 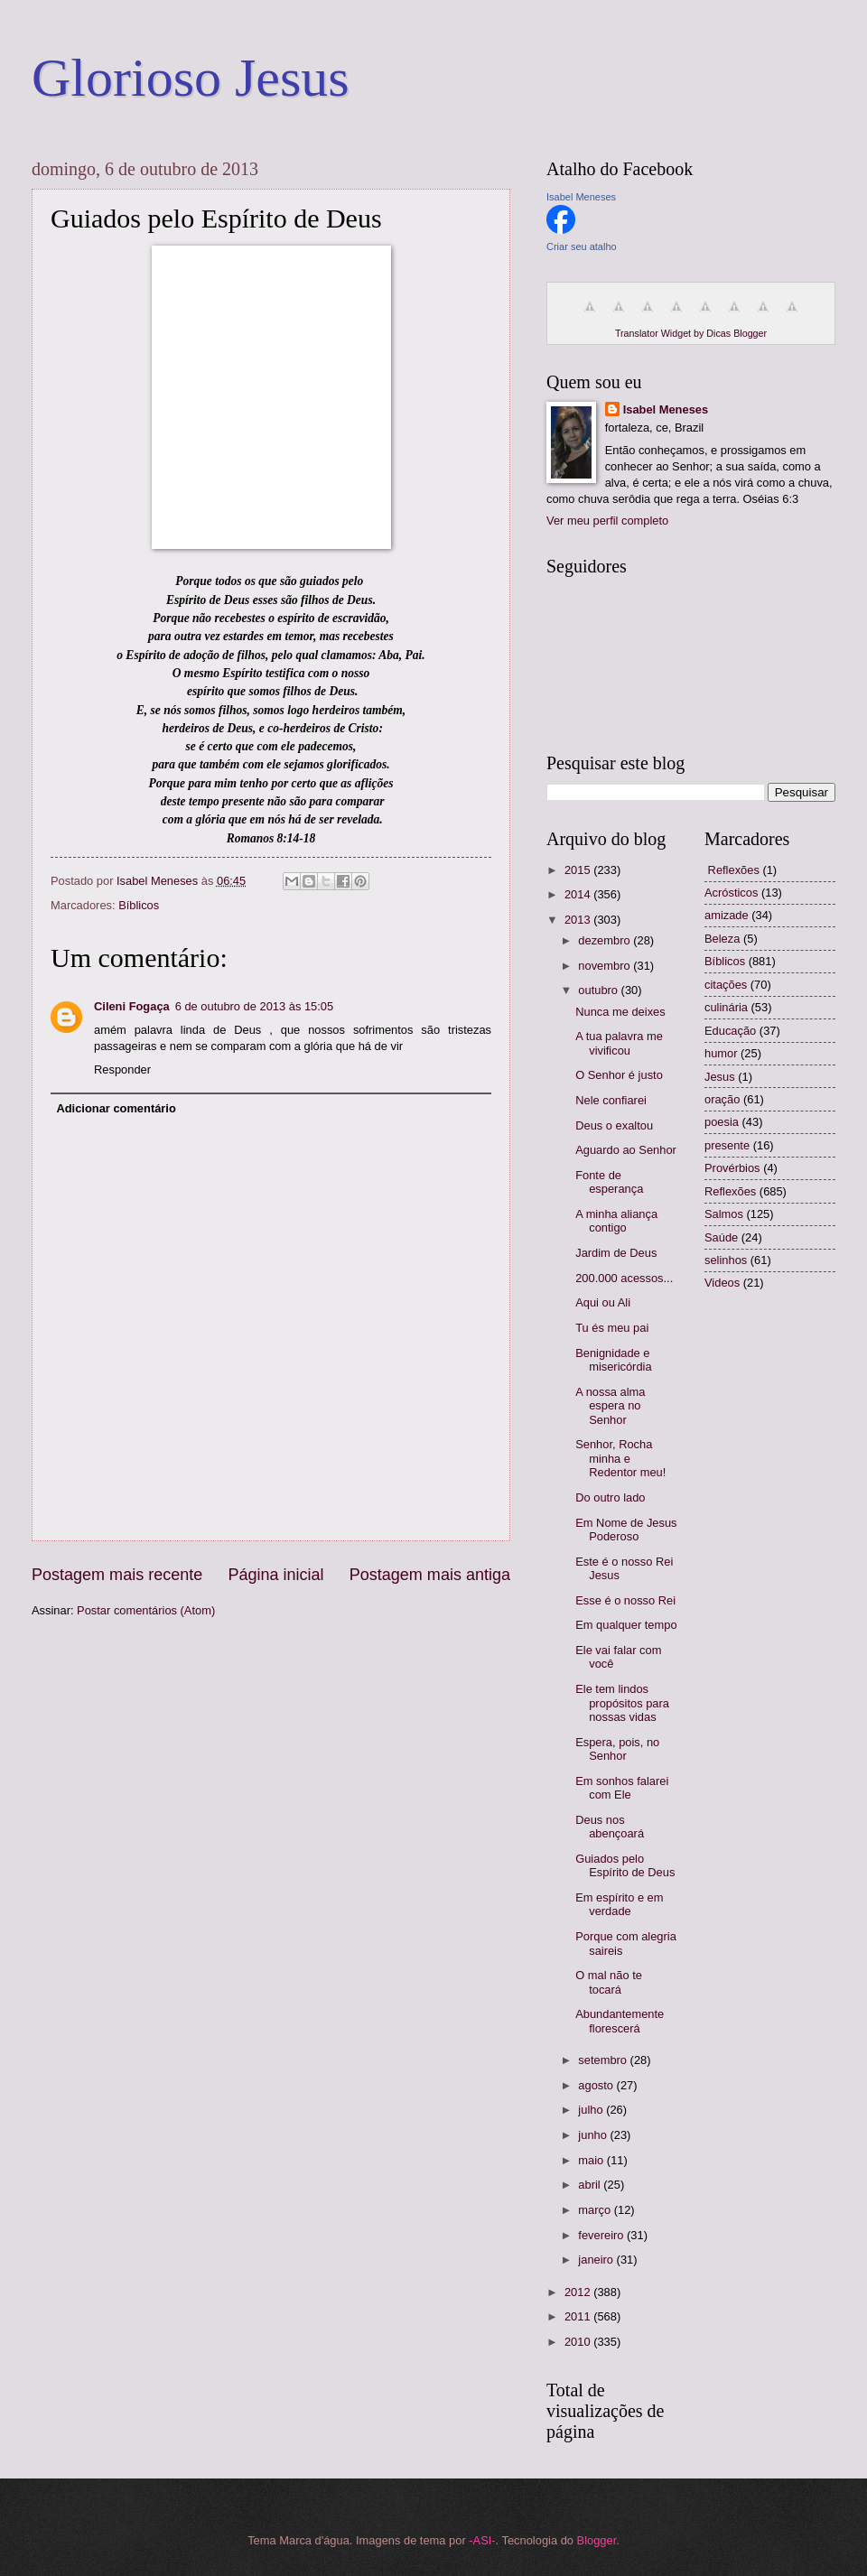 What do you see at coordinates (578, 2292) in the screenshot?
I see `2012` at bounding box center [578, 2292].